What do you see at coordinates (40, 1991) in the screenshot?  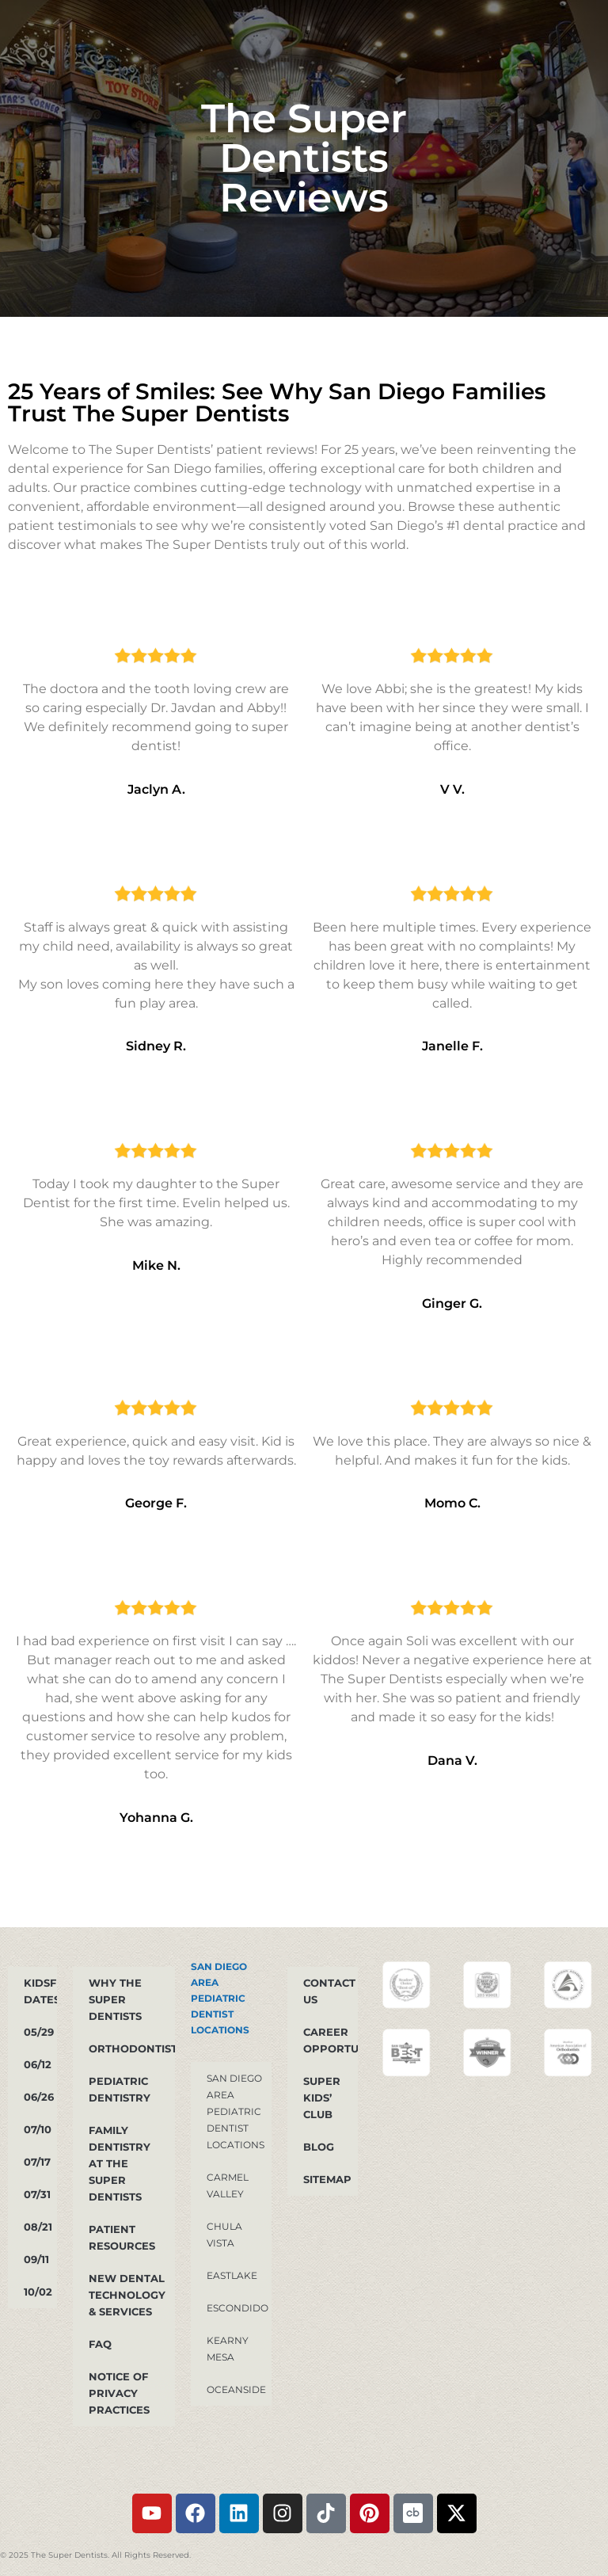 I see `KidsFest dates` at bounding box center [40, 1991].